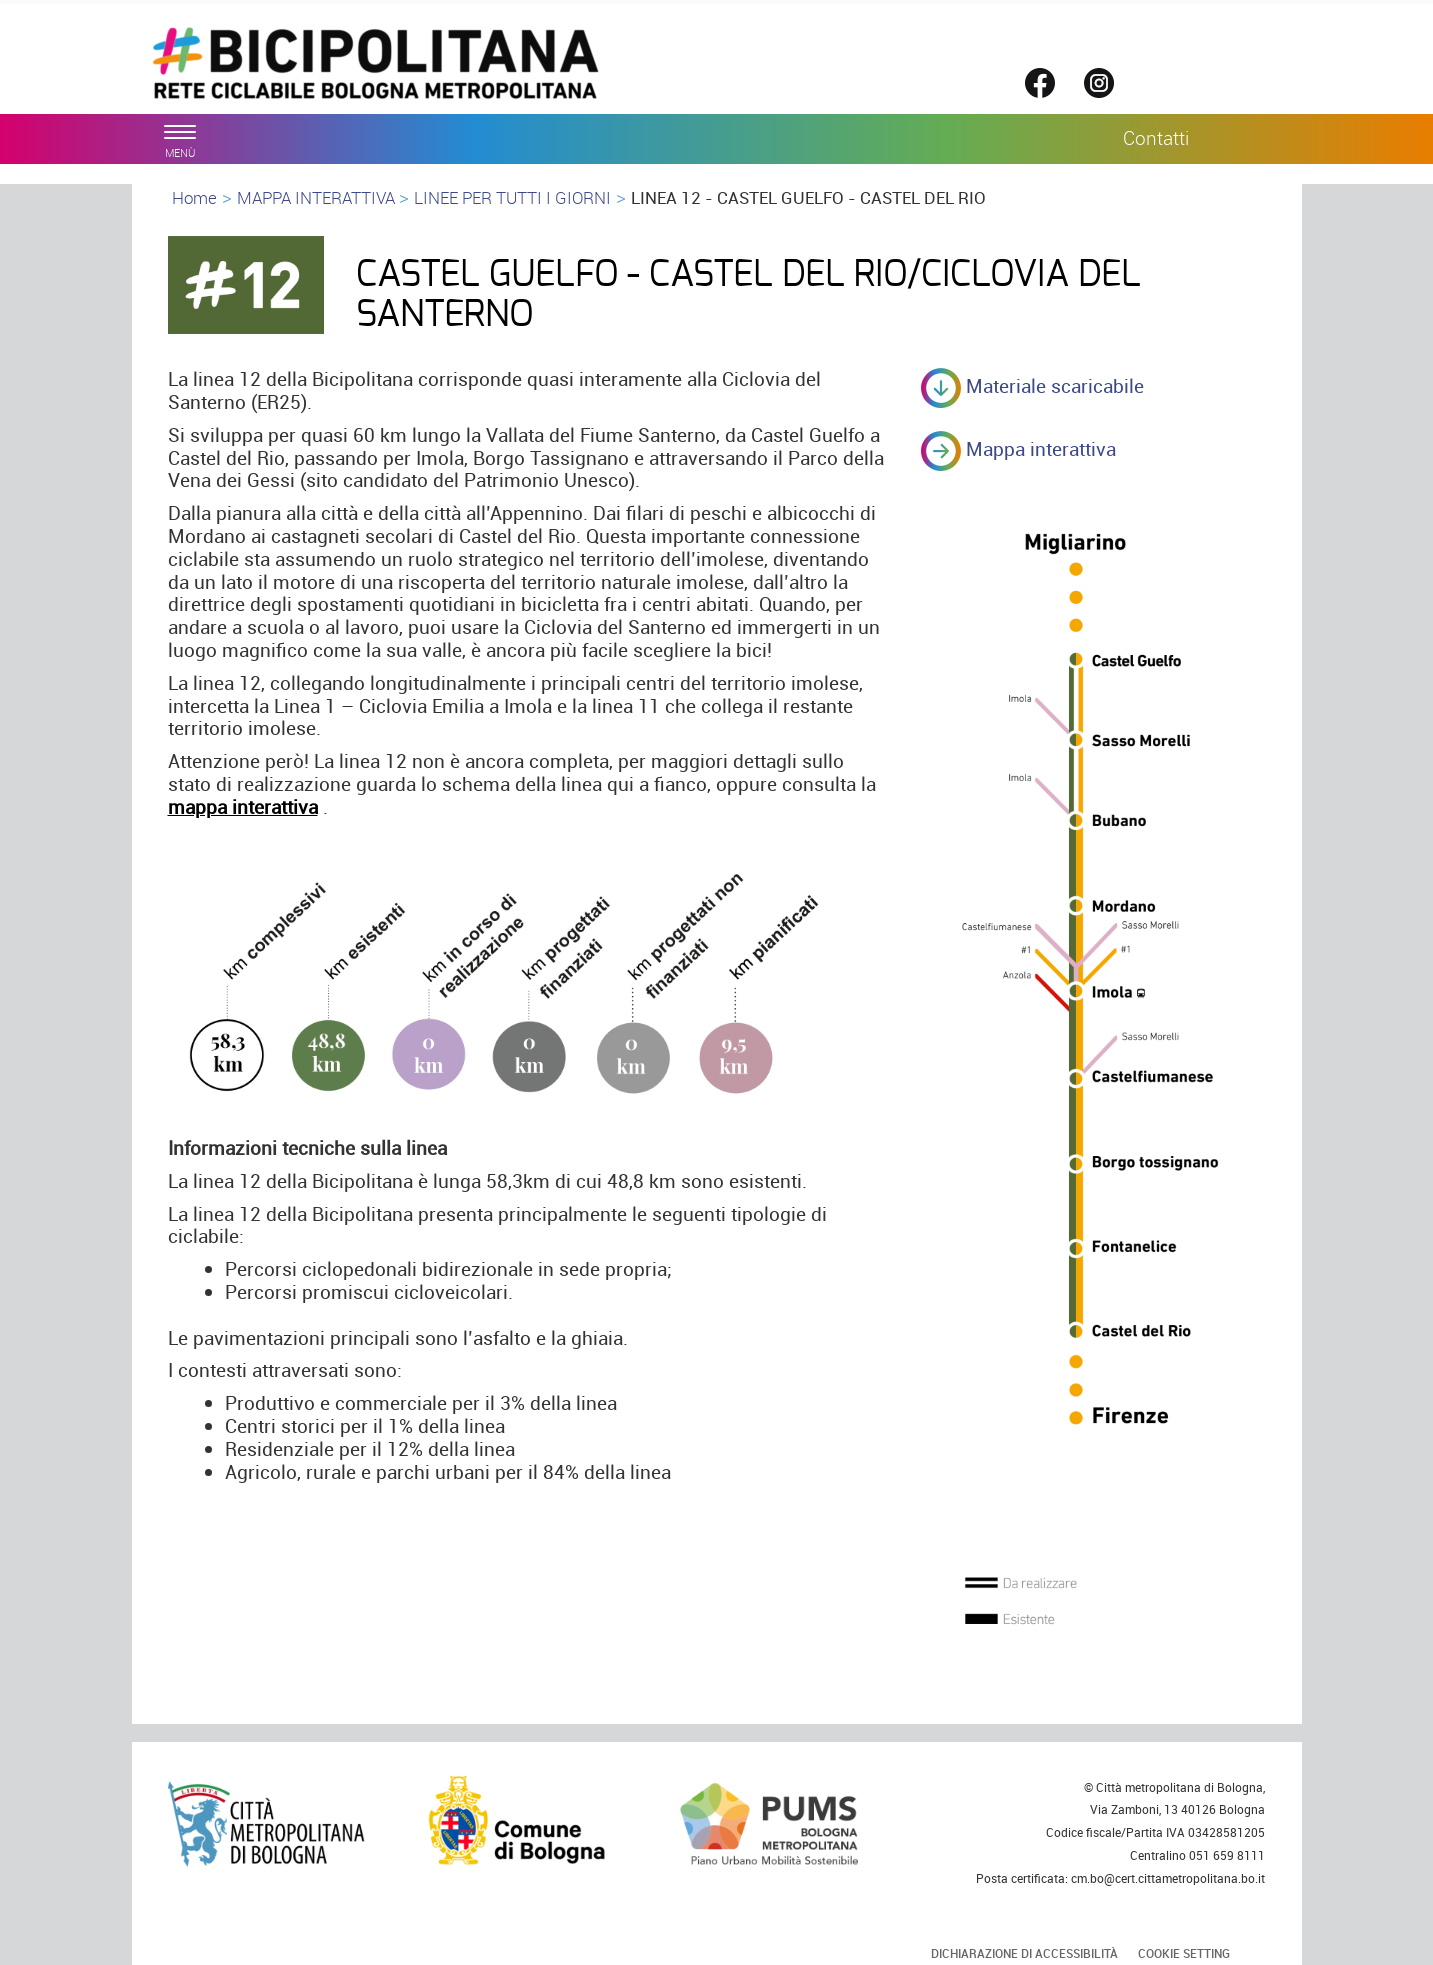 The image size is (1433, 1965). Describe the element at coordinates (194, 197) in the screenshot. I see `Home` at that location.